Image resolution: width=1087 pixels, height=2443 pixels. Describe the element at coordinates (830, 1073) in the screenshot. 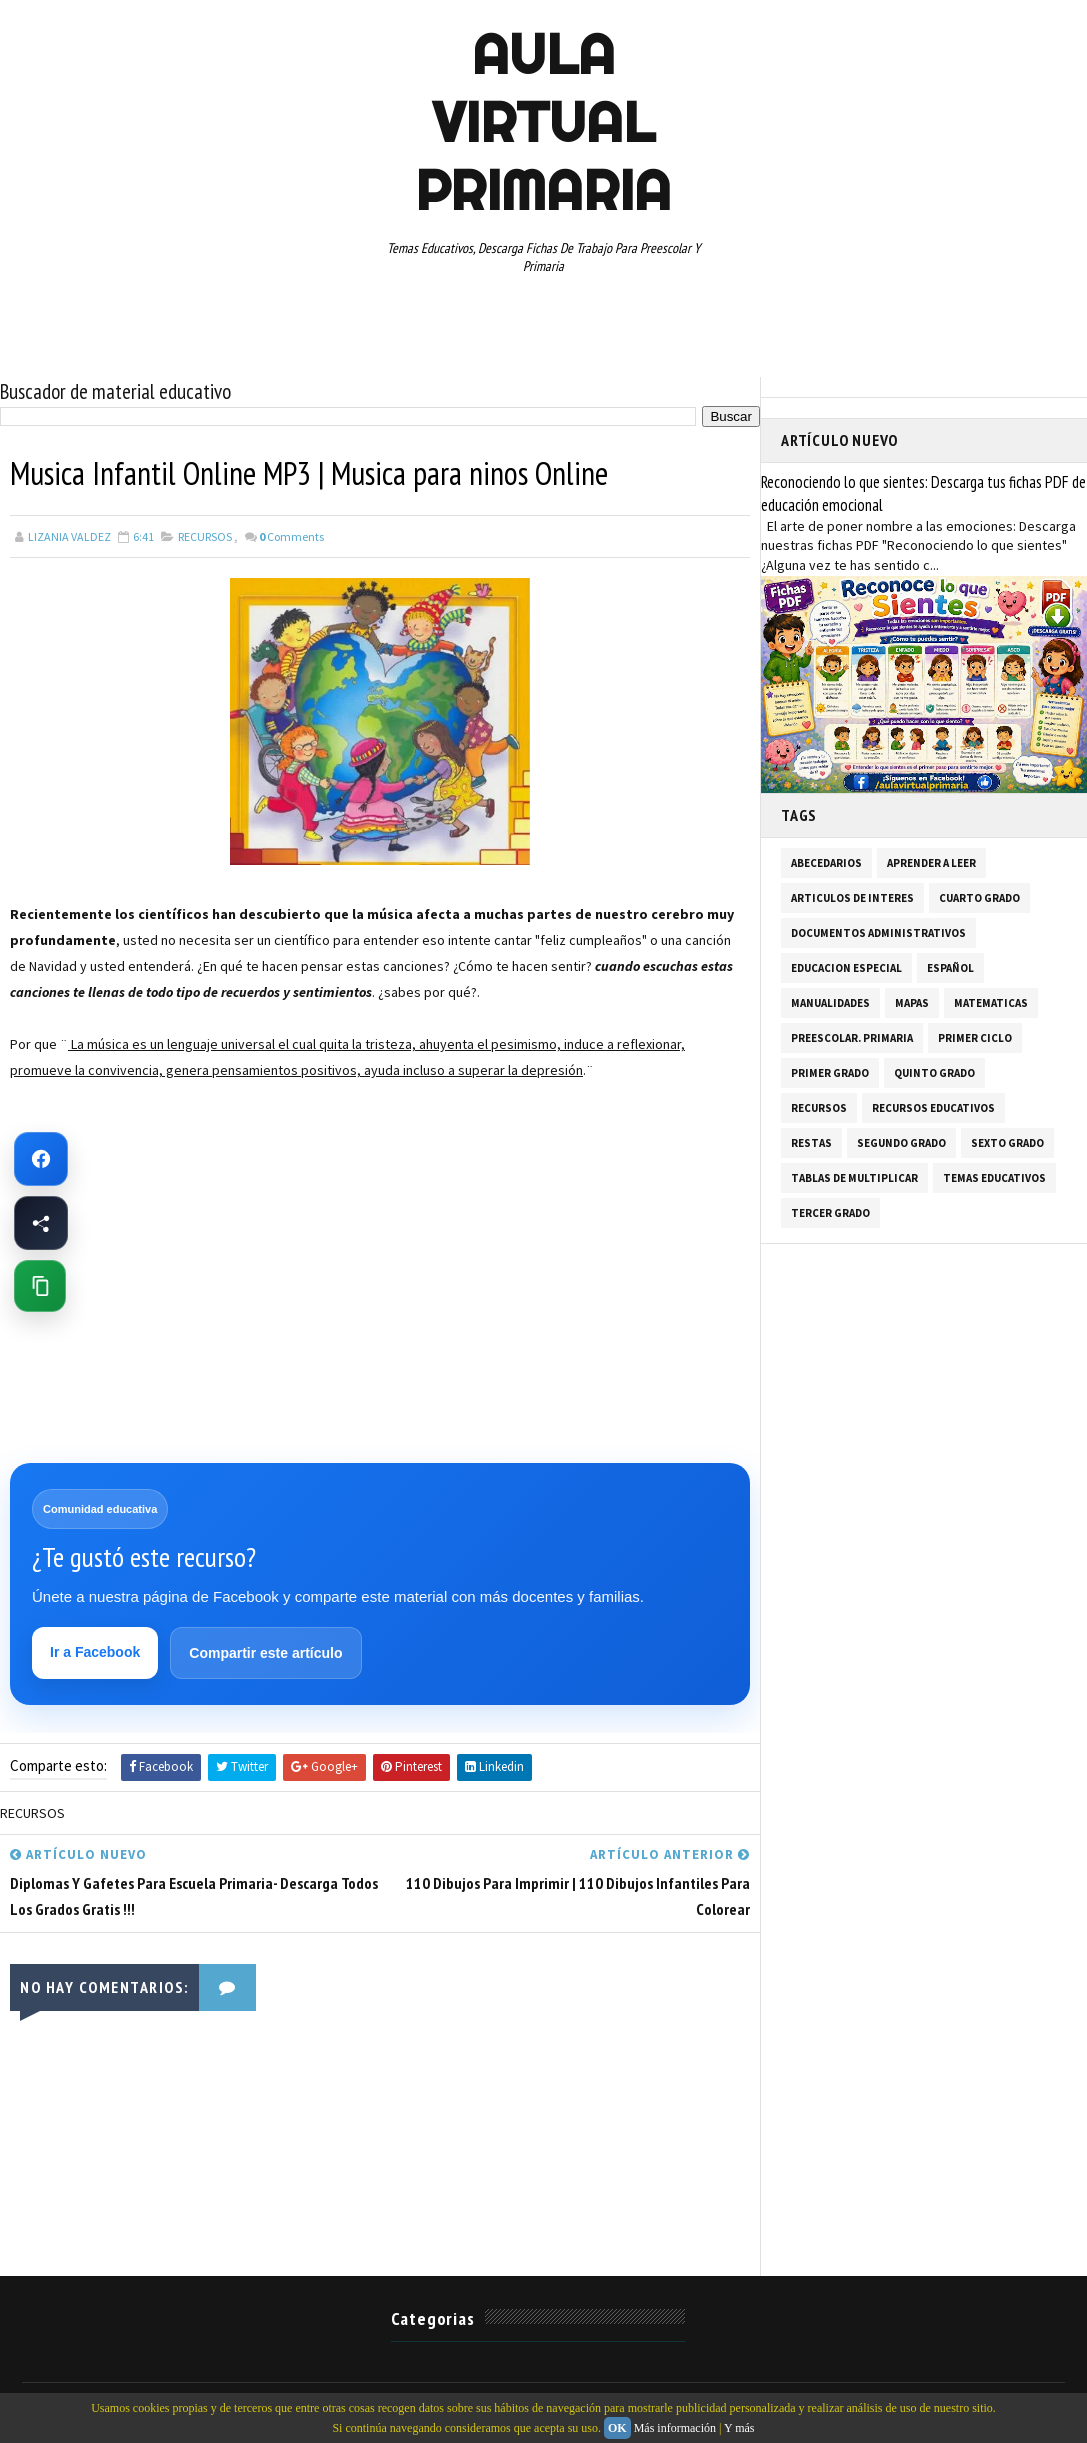

I see `PRIMER GRADO` at that location.